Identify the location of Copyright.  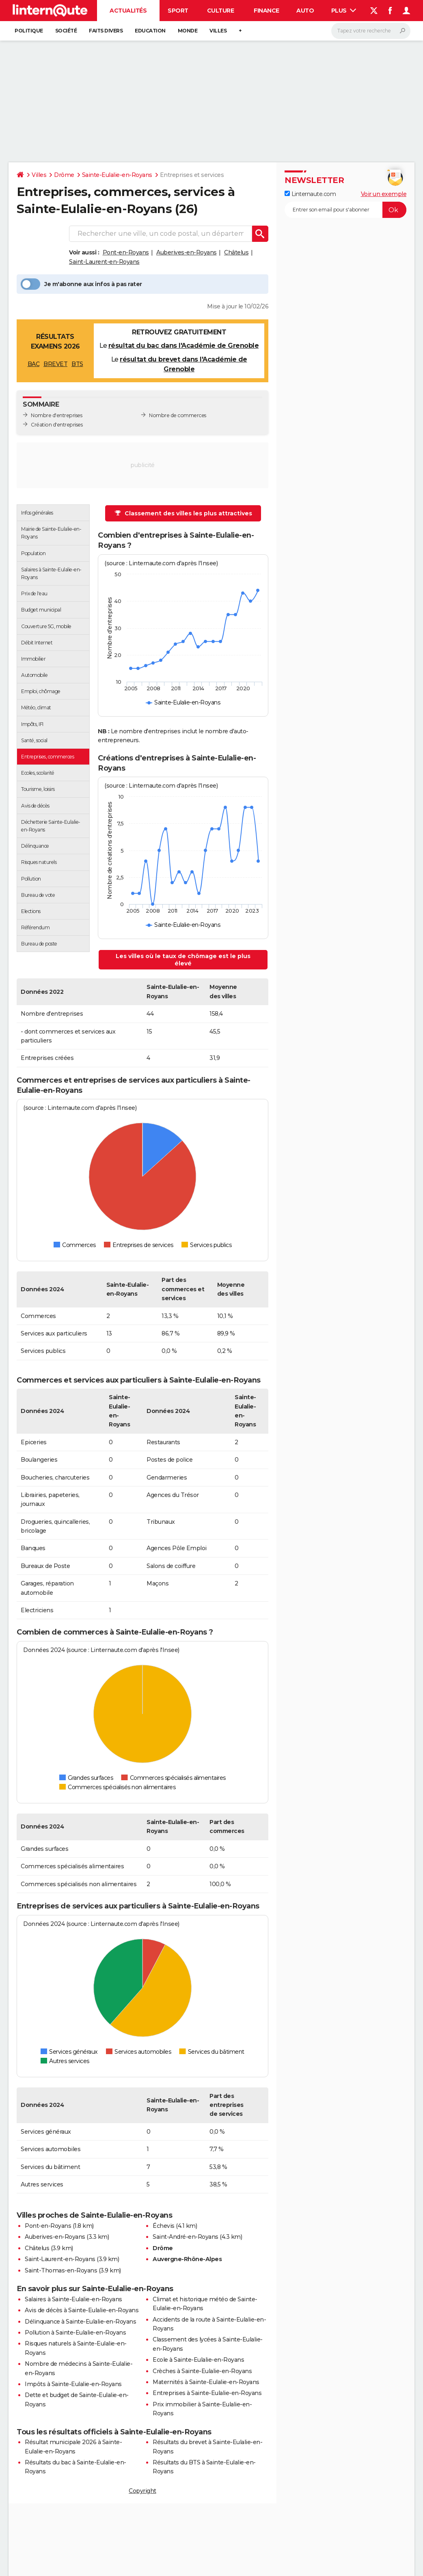
(142, 2490).